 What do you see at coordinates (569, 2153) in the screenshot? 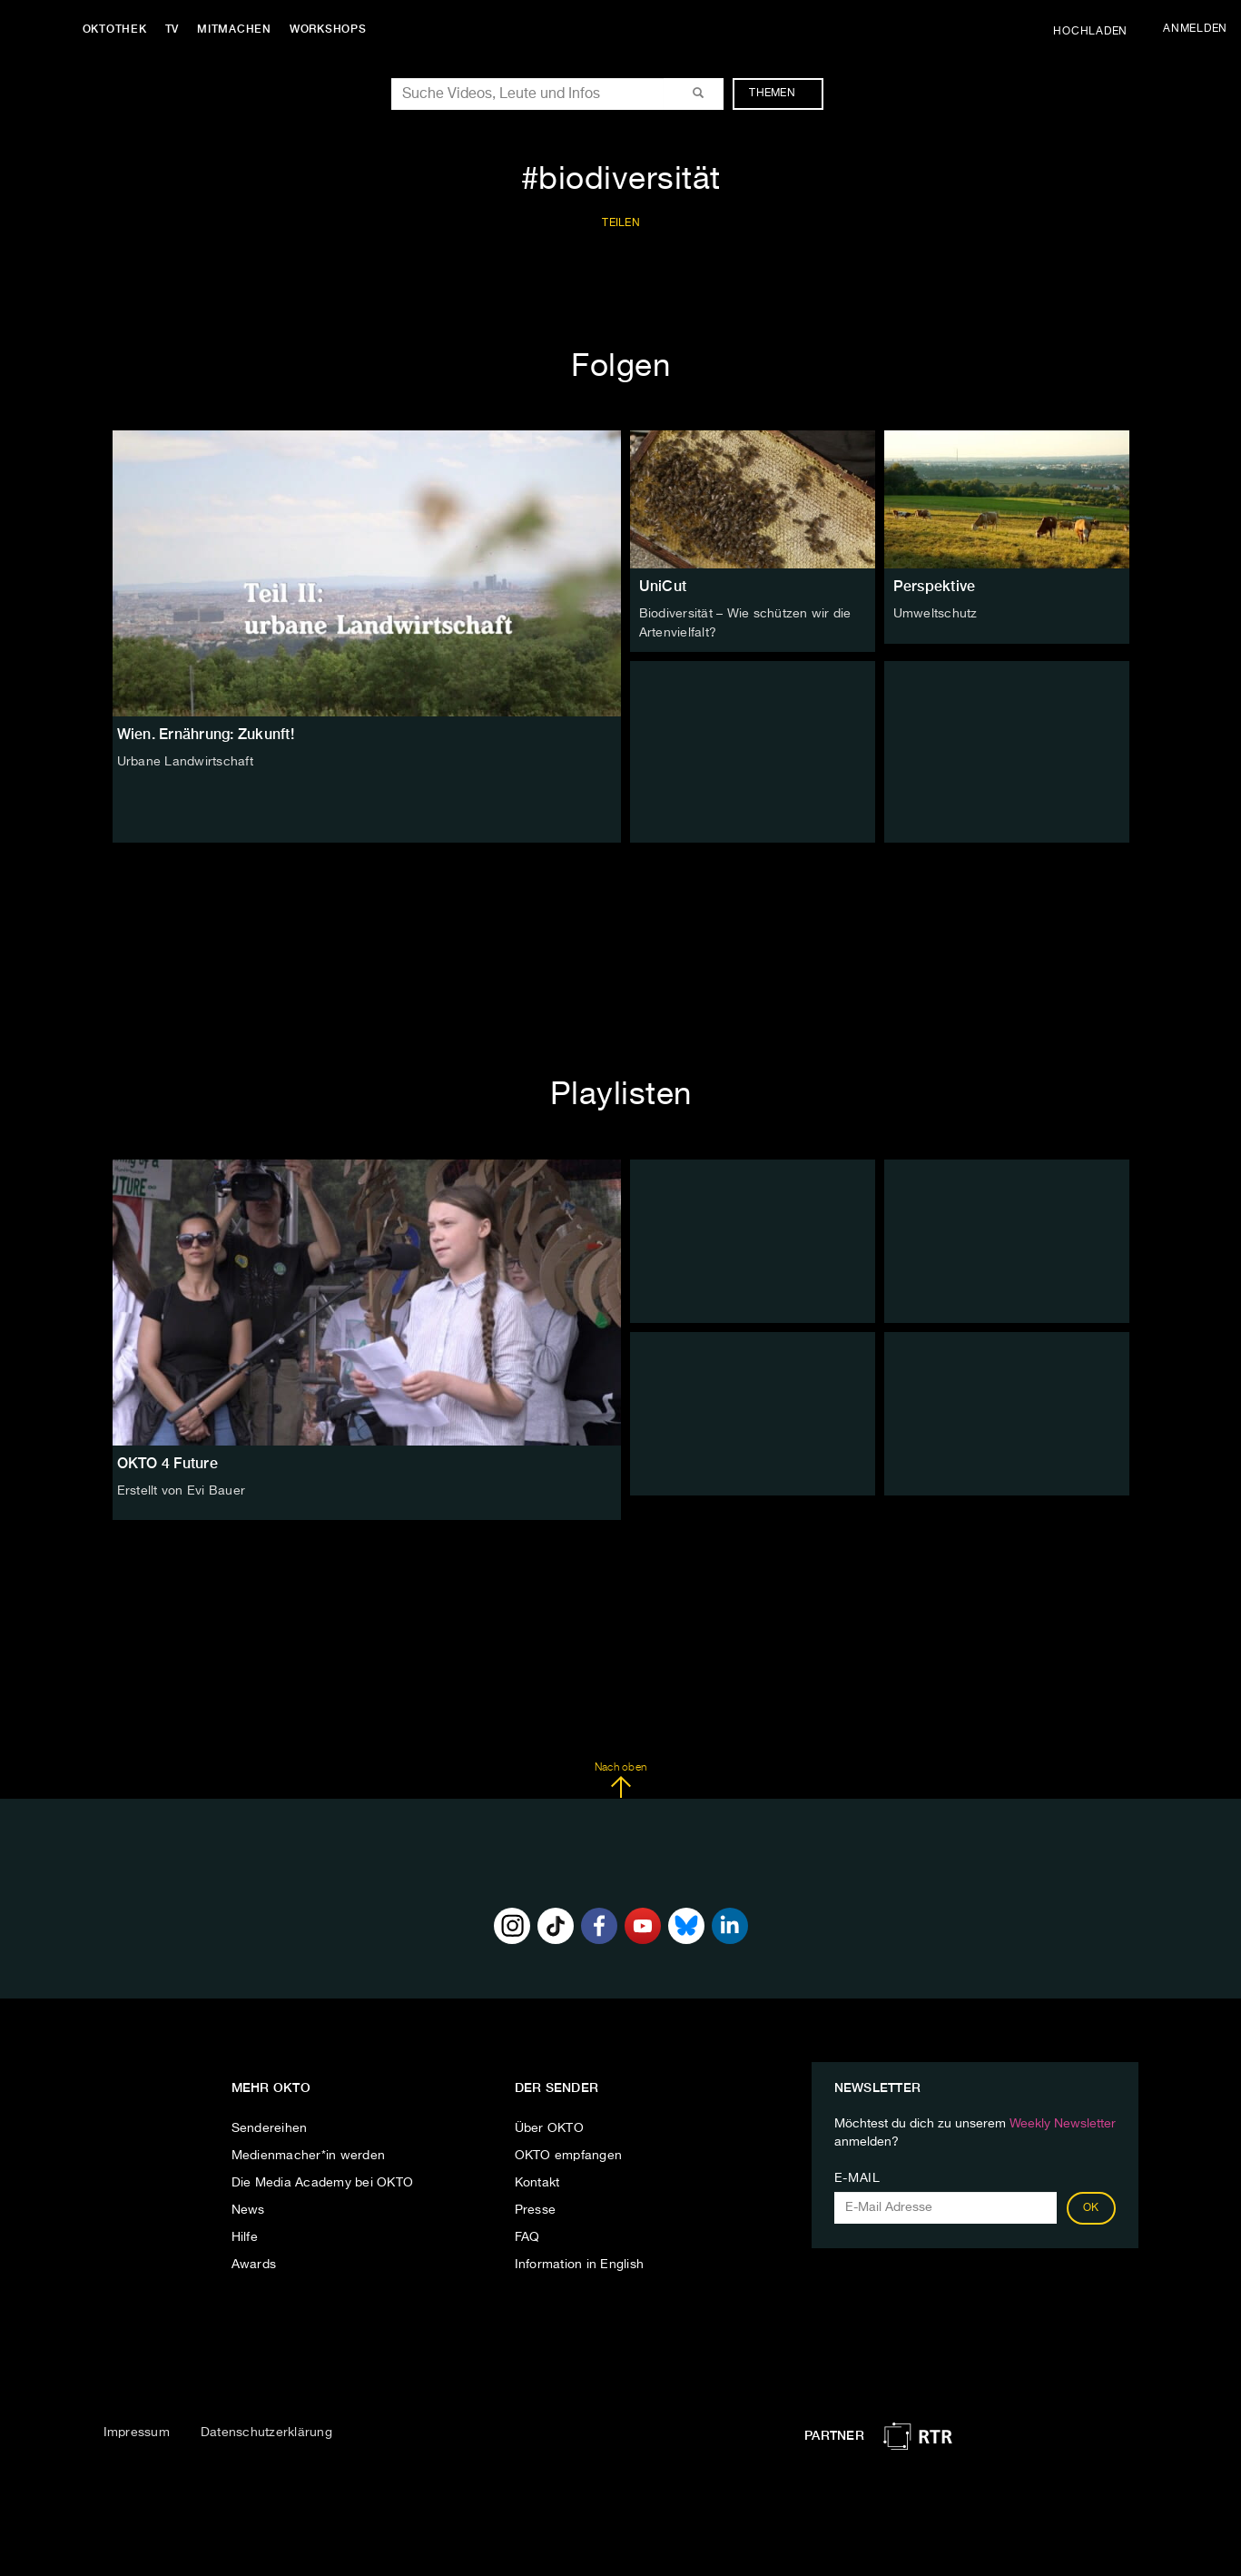
I see `OKTO empfangen` at bounding box center [569, 2153].